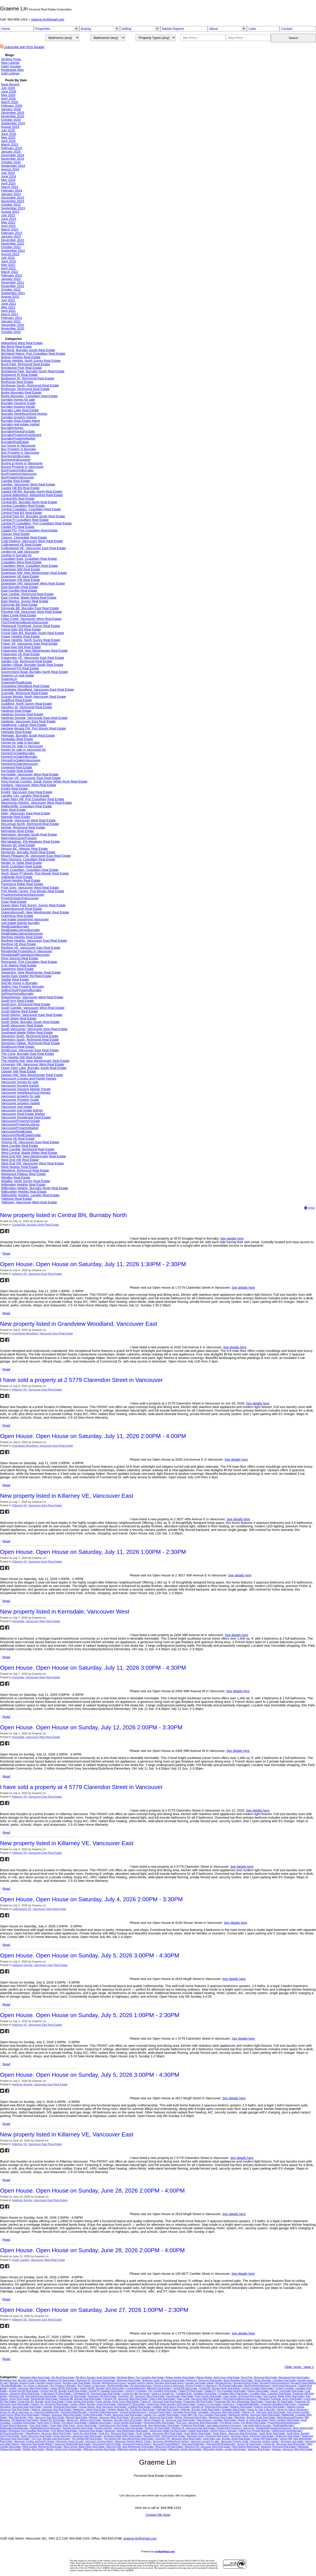  I want to click on Central Park BS Real Estate, so click(21, 512).